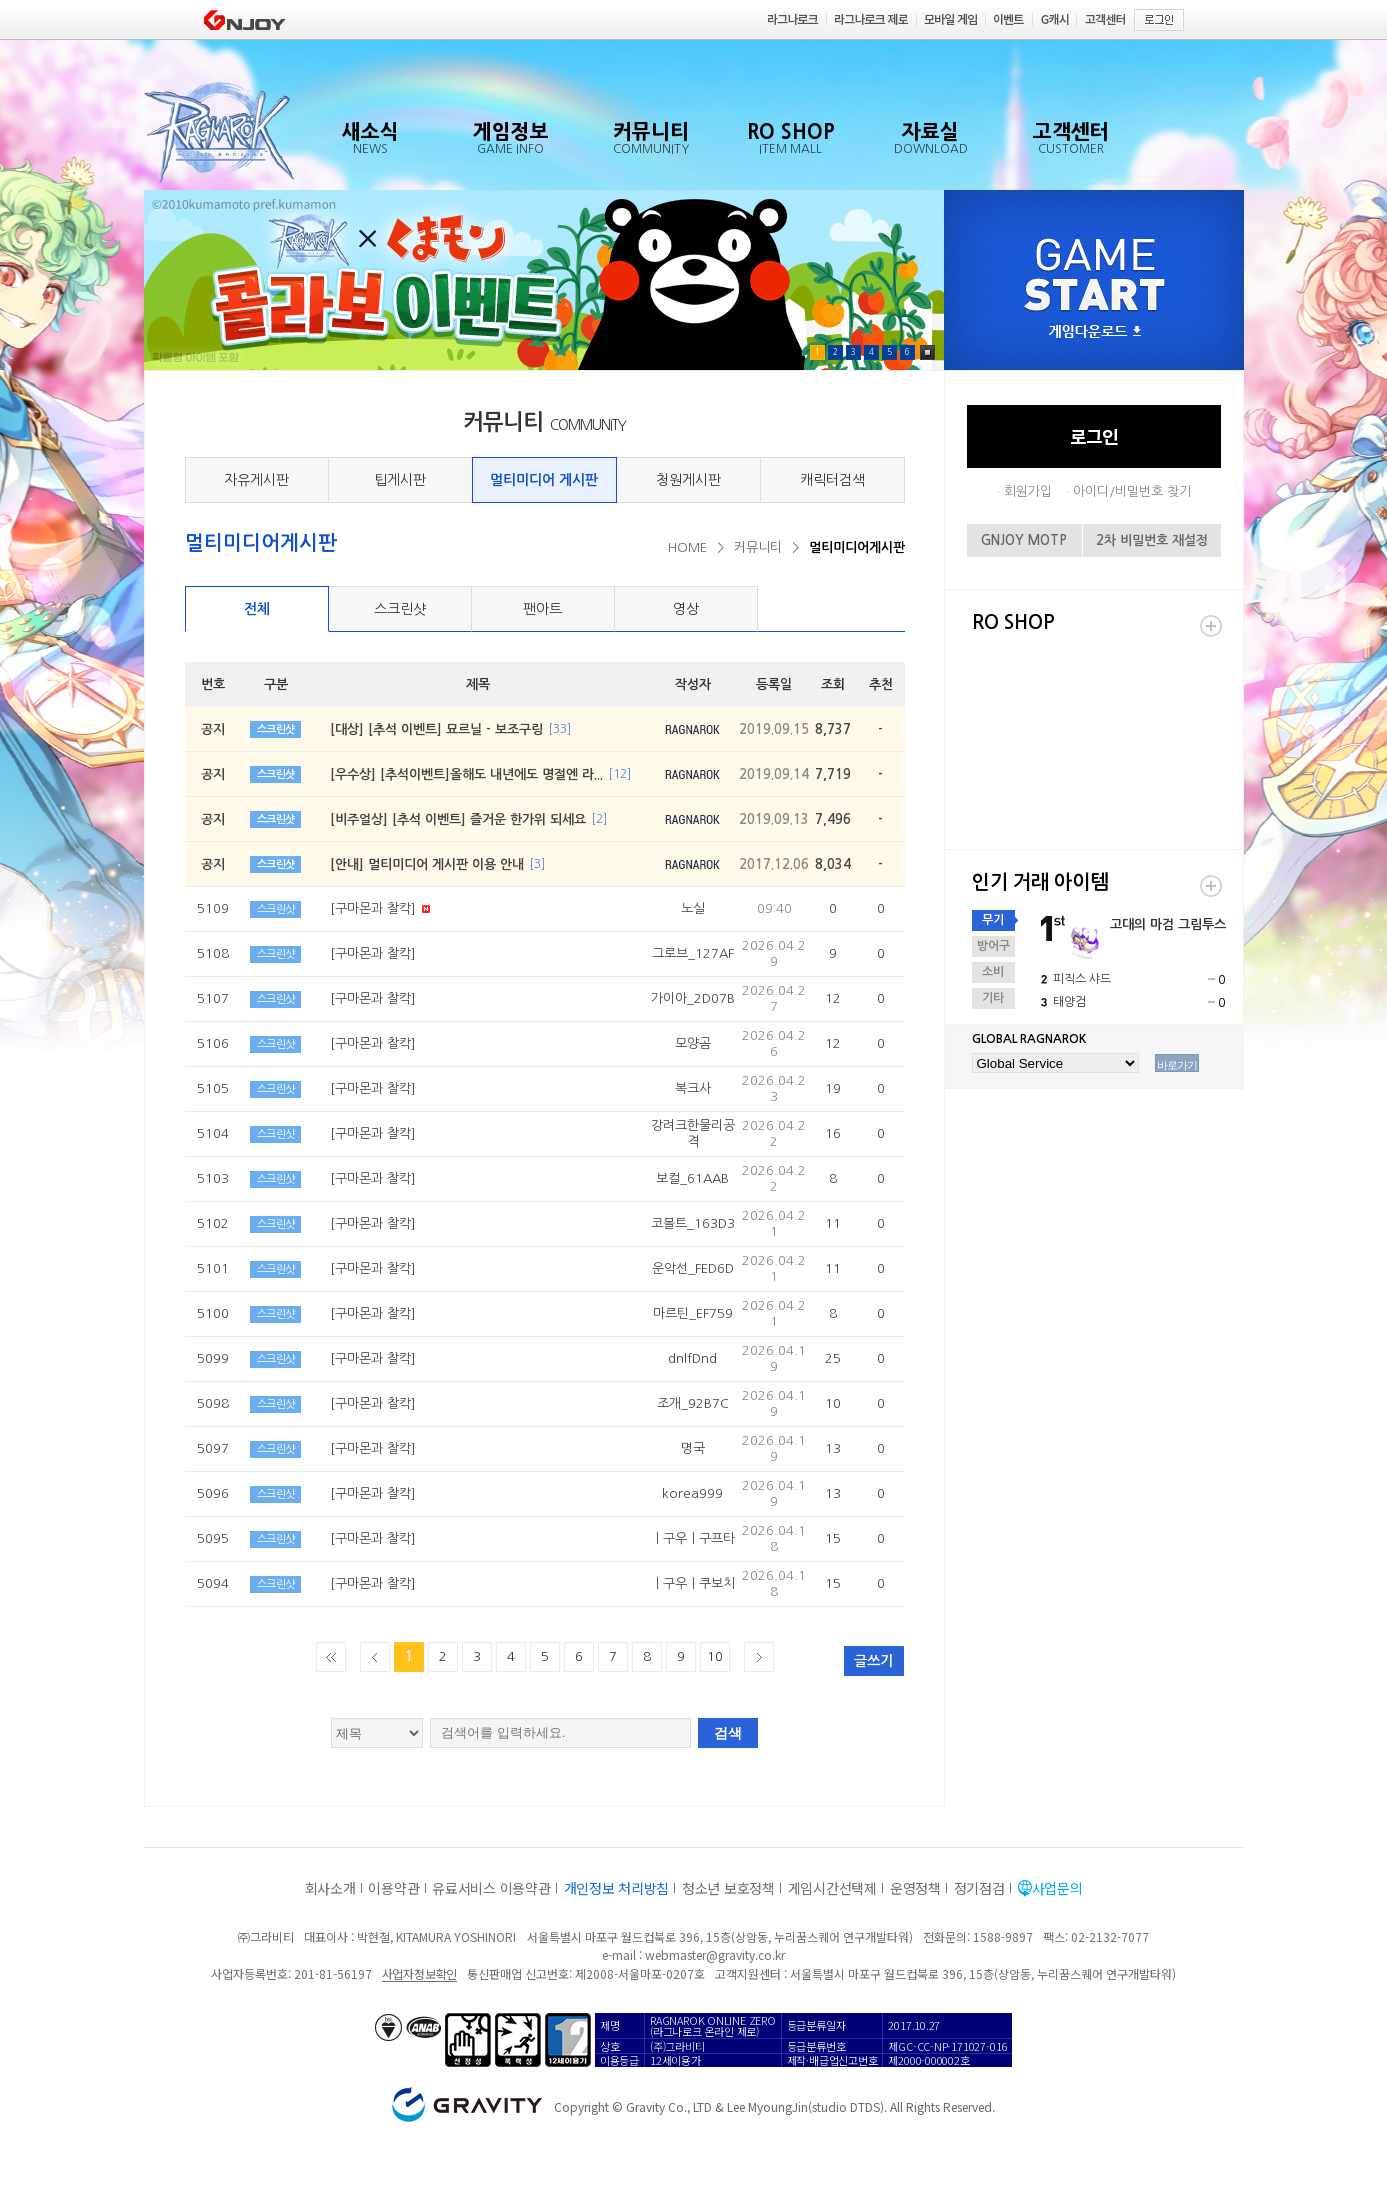  What do you see at coordinates (1024, 540) in the screenshot?
I see `GNJOY MOTP` at bounding box center [1024, 540].